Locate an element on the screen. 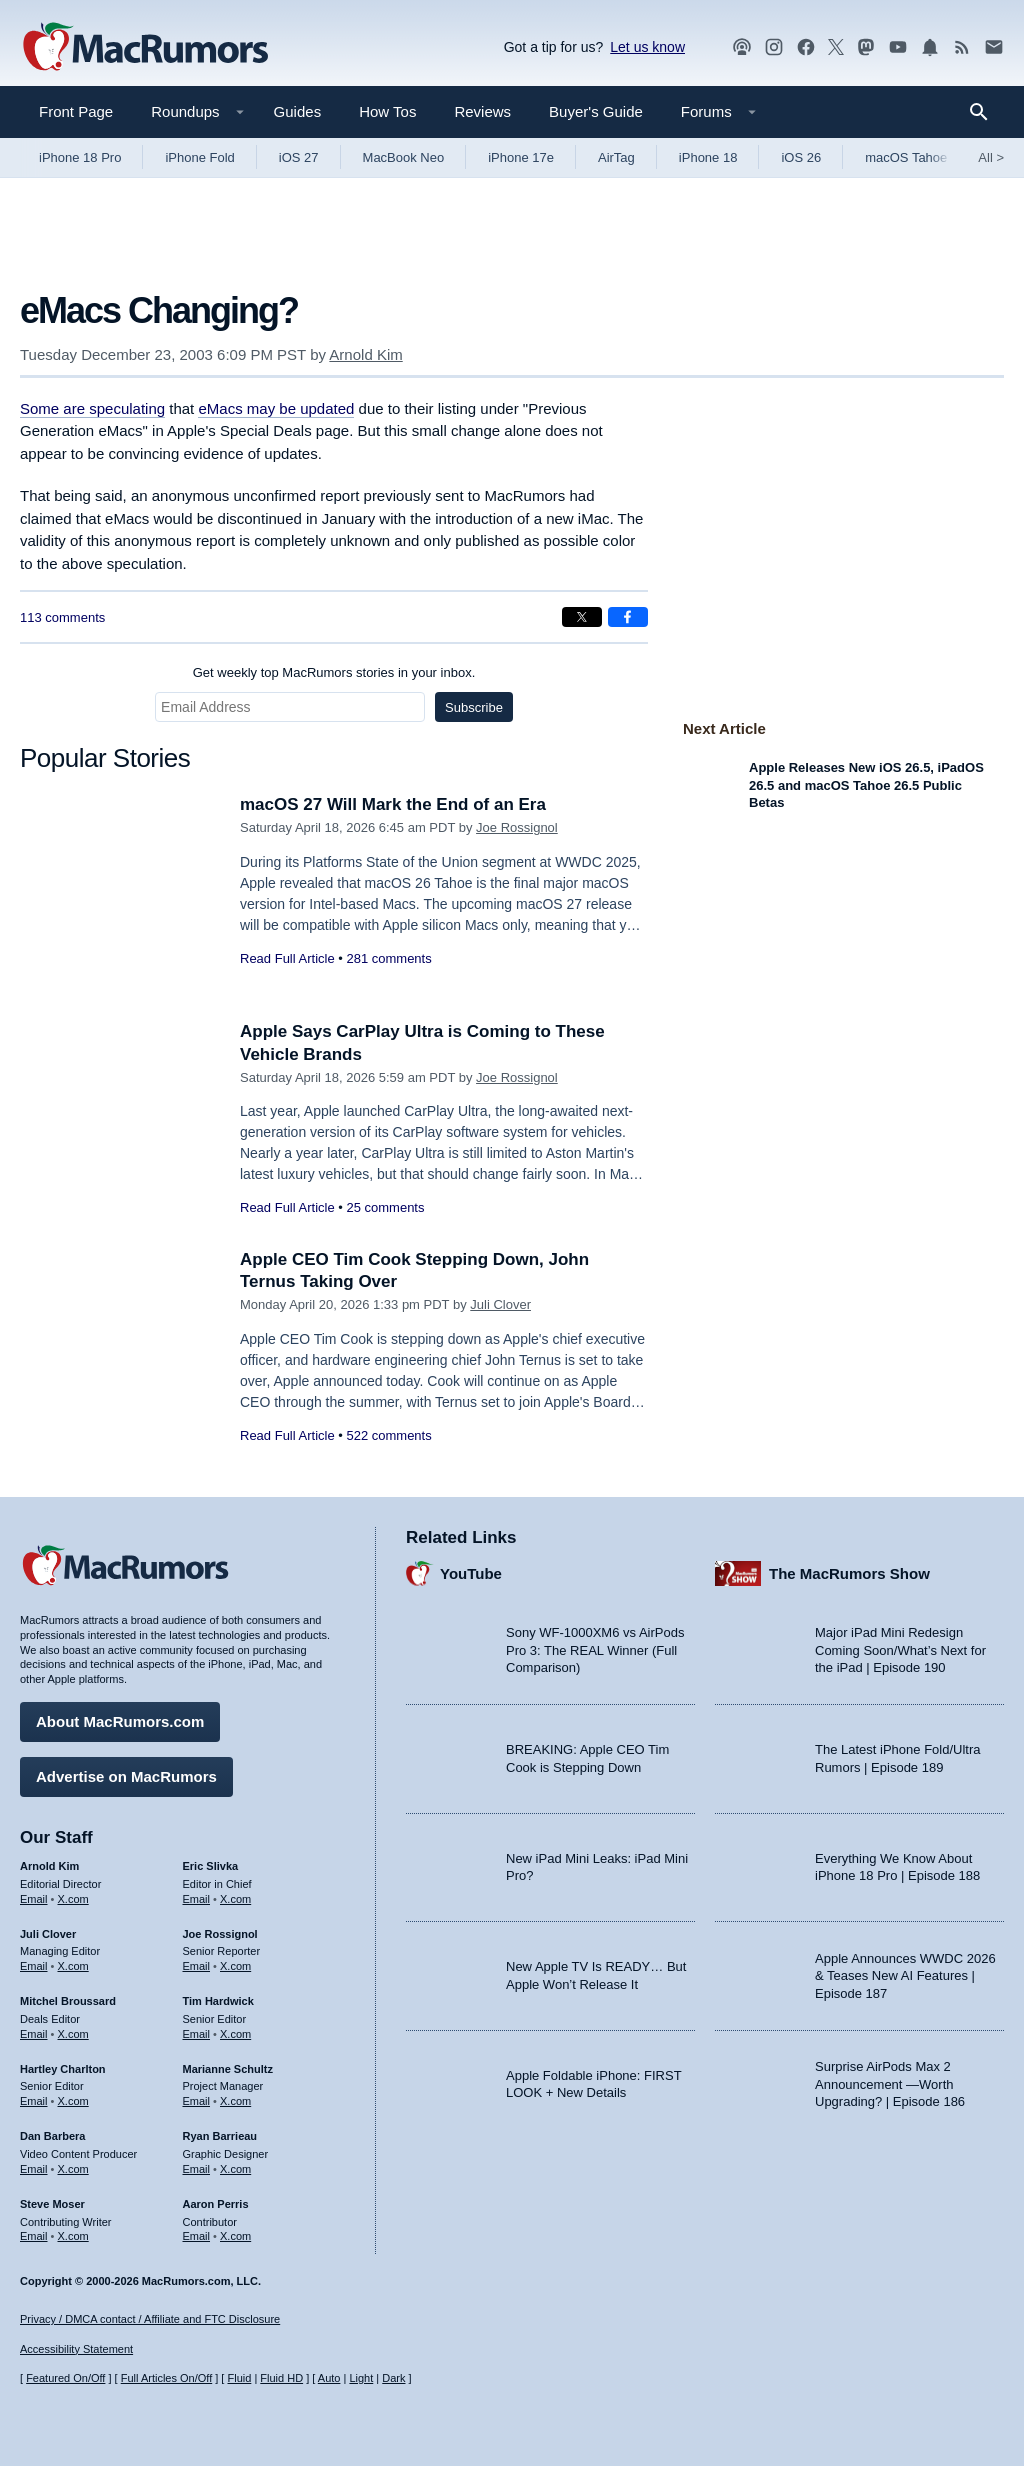 This screenshot has width=1024, height=2466. iOS 27 is located at coordinates (299, 157).